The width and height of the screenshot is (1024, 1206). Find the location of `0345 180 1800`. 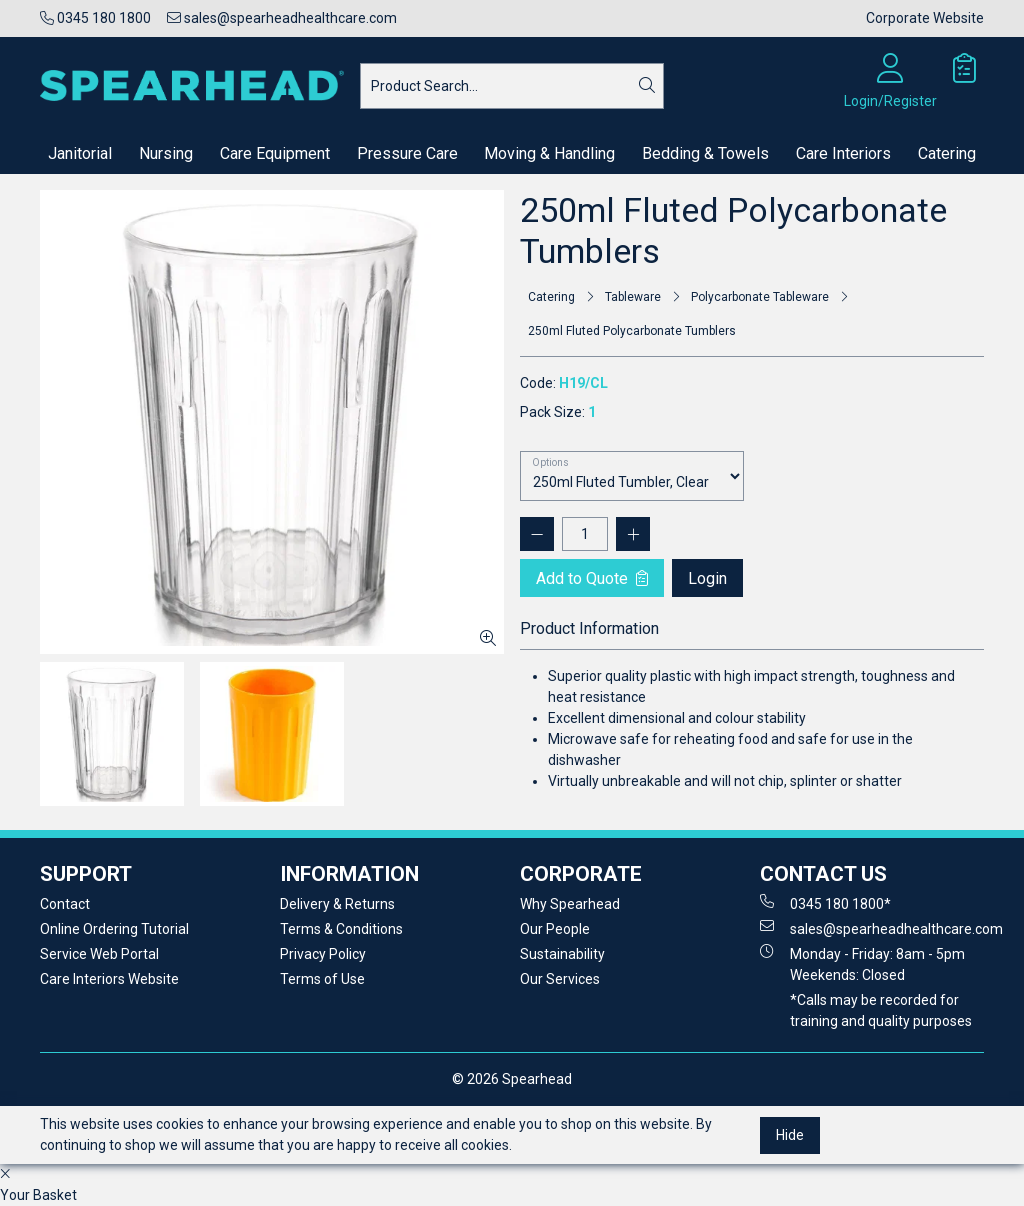

0345 180 1800 is located at coordinates (95, 18).